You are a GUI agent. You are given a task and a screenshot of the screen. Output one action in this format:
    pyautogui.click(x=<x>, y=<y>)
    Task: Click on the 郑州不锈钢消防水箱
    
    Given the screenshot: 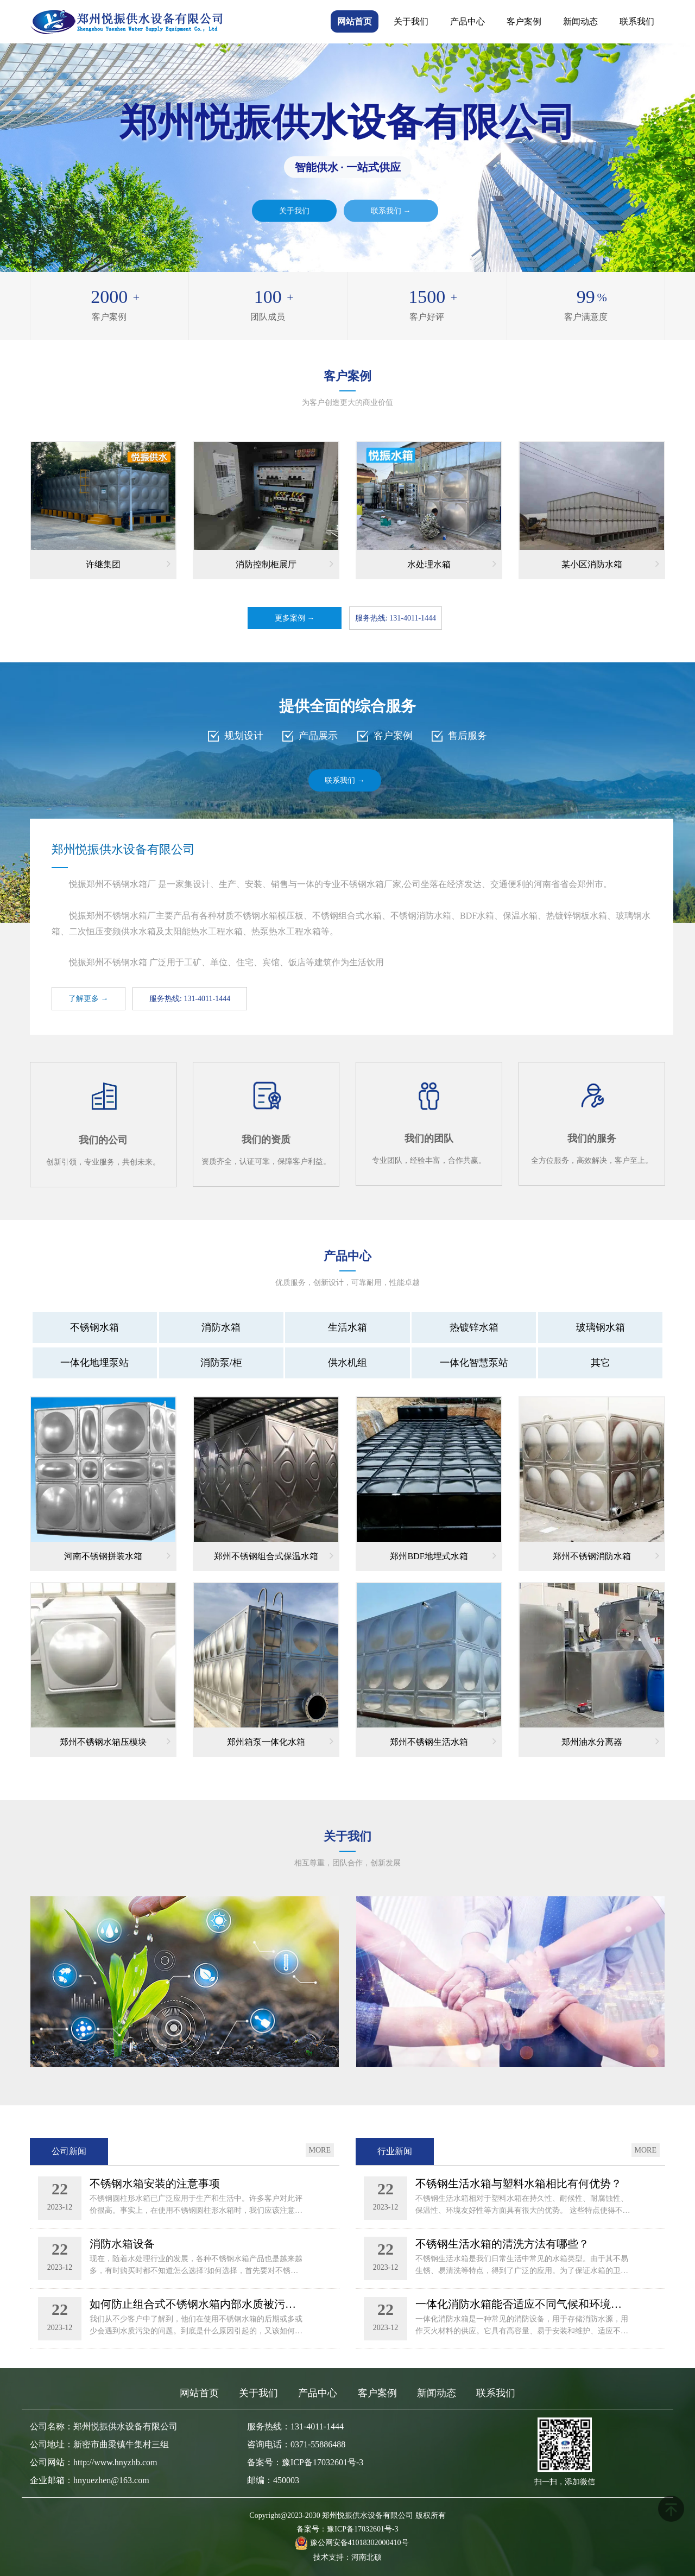 What is the action you would take?
    pyautogui.click(x=606, y=1555)
    